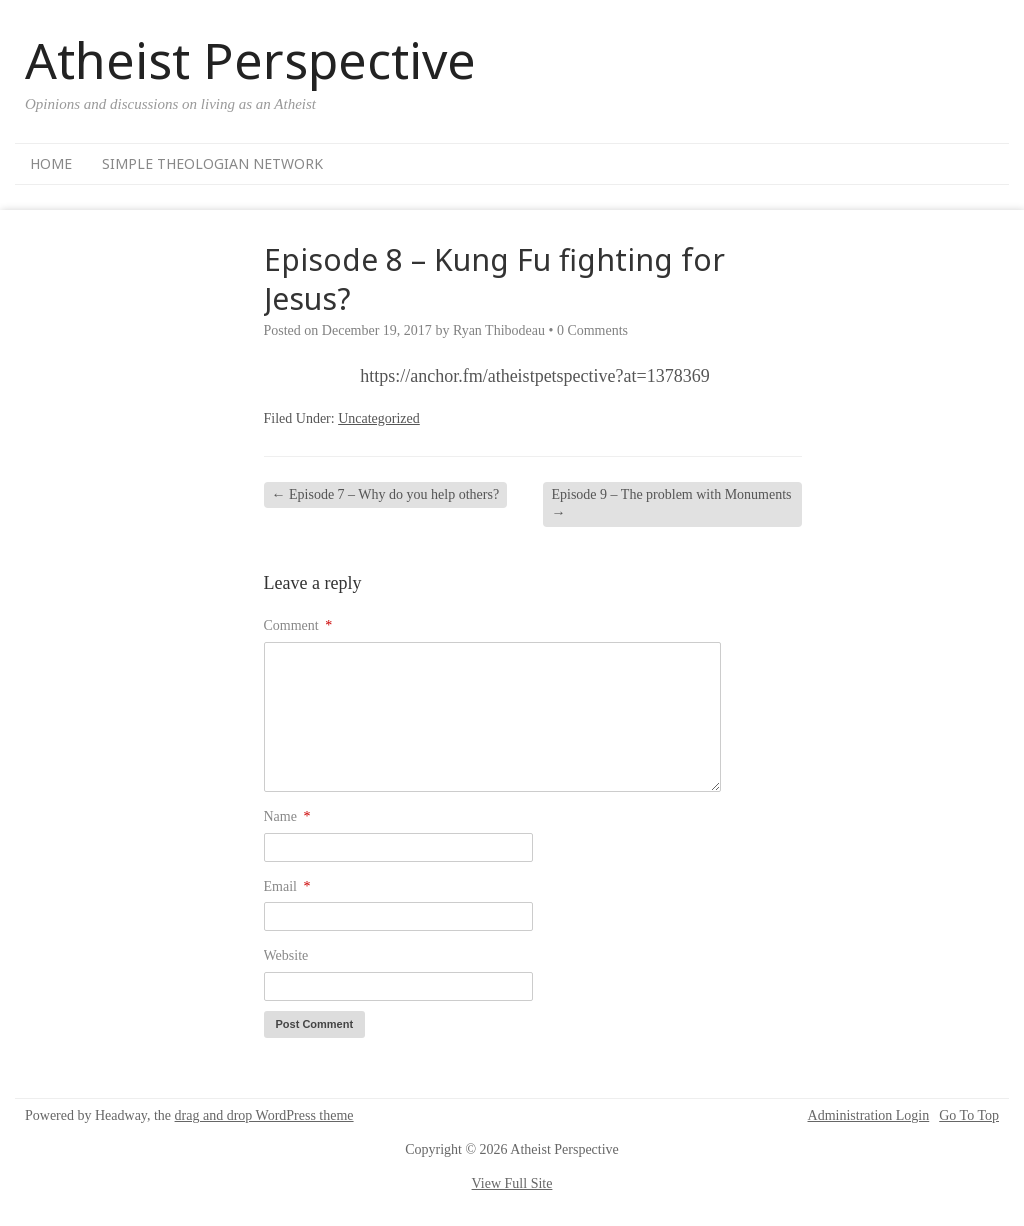  What do you see at coordinates (671, 503) in the screenshot?
I see `Episode 9 – The problem with Monuments` at bounding box center [671, 503].